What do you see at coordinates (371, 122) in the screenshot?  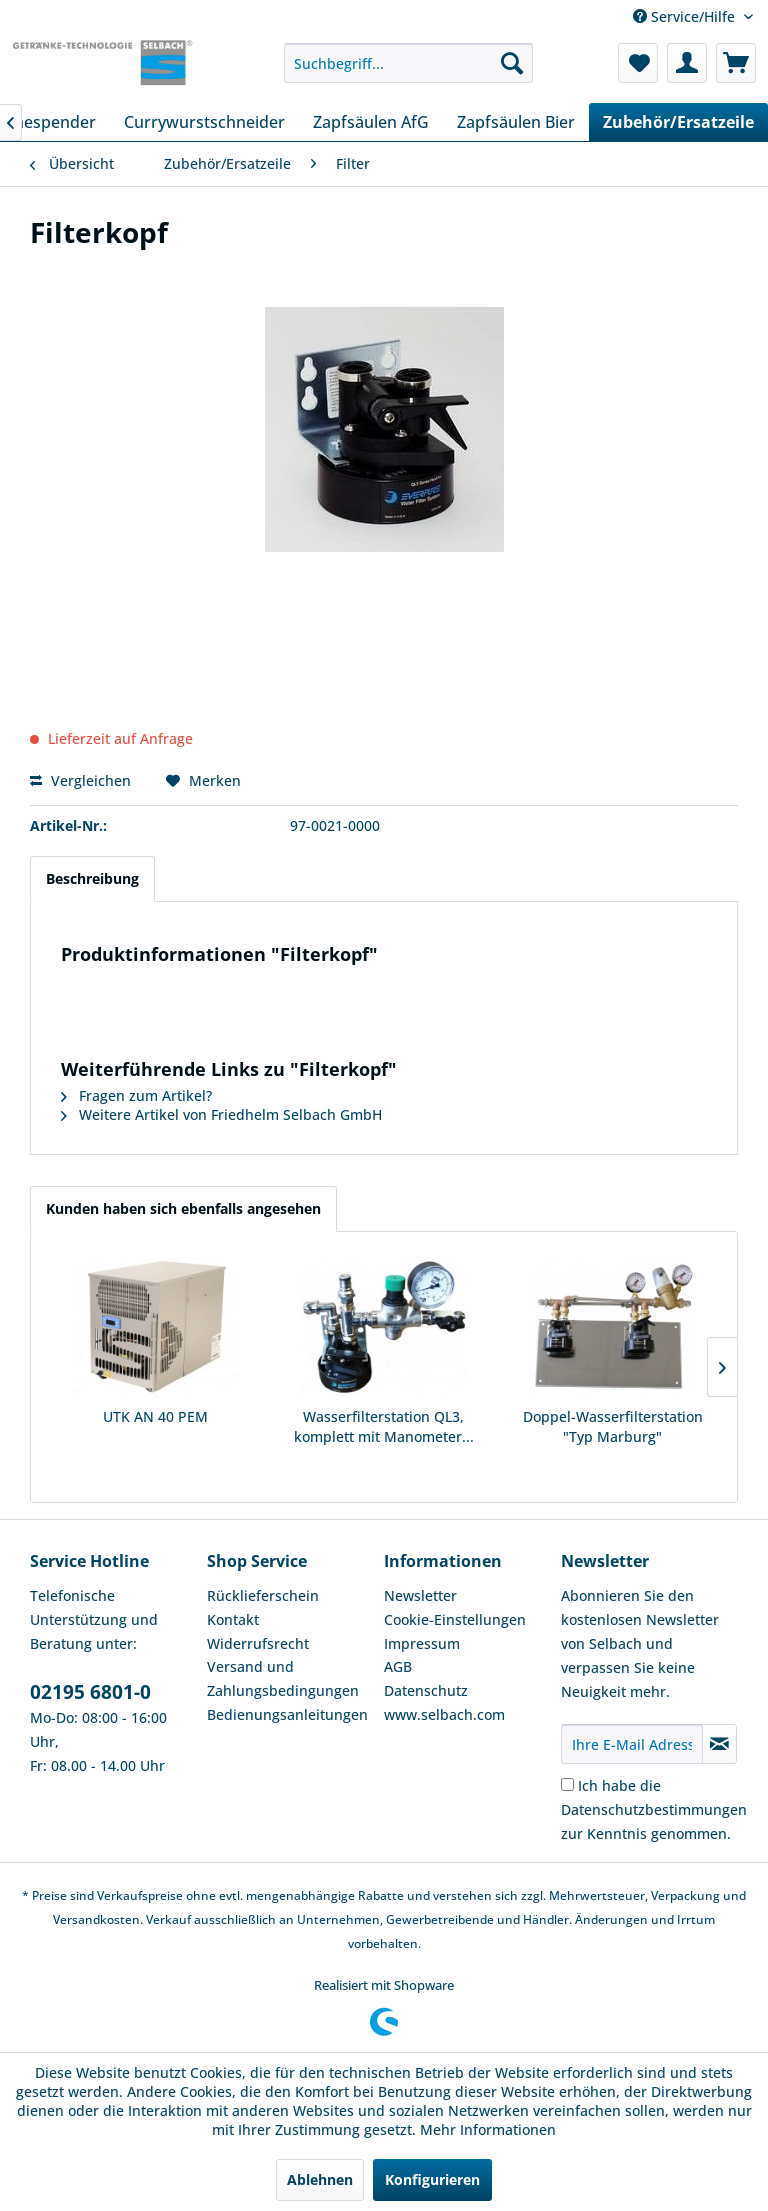 I see `[Zapfsäulen AfG]` at bounding box center [371, 122].